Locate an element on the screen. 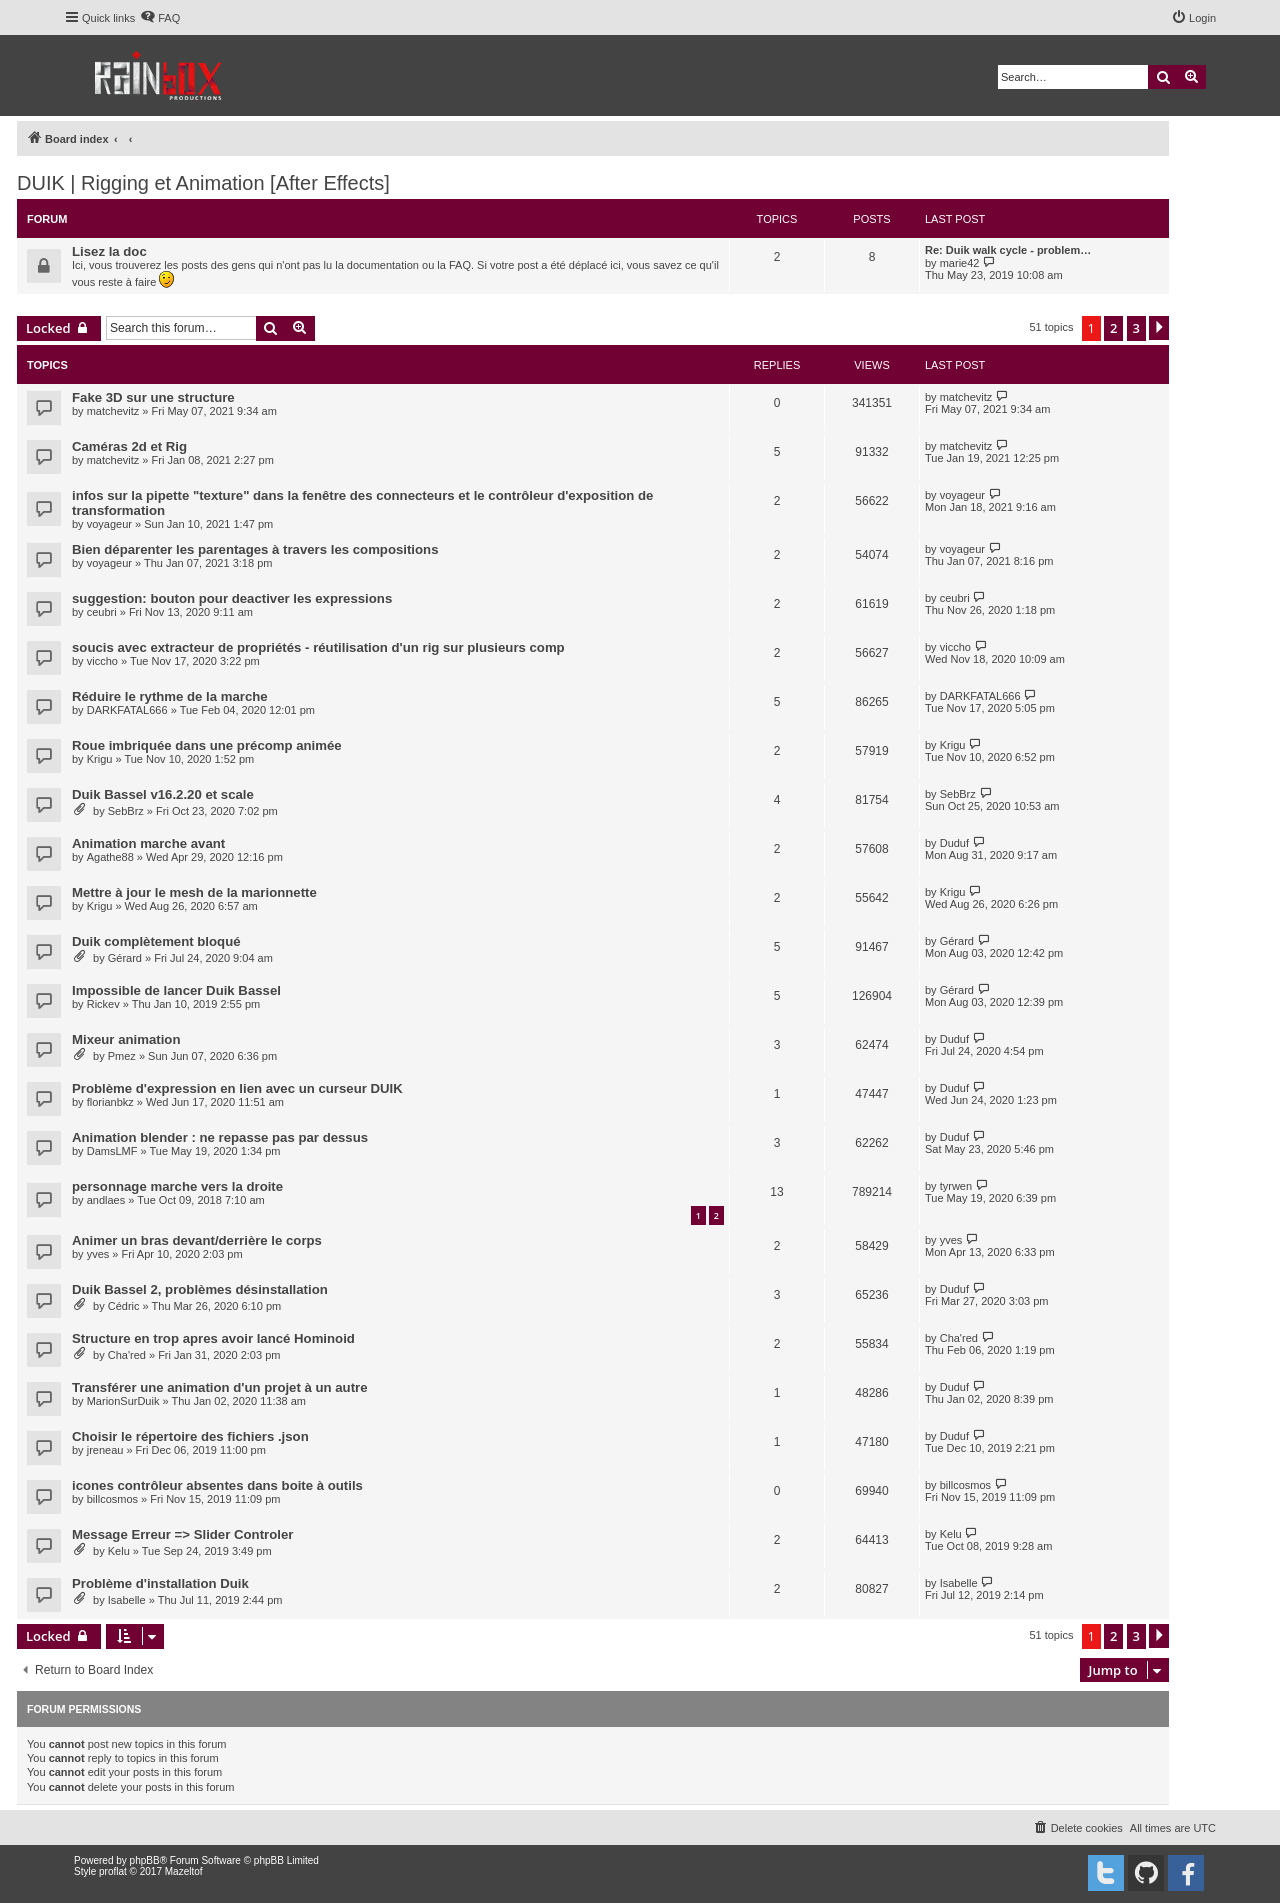 This screenshot has height=1903, width=1280. voyageur is located at coordinates (109, 524).